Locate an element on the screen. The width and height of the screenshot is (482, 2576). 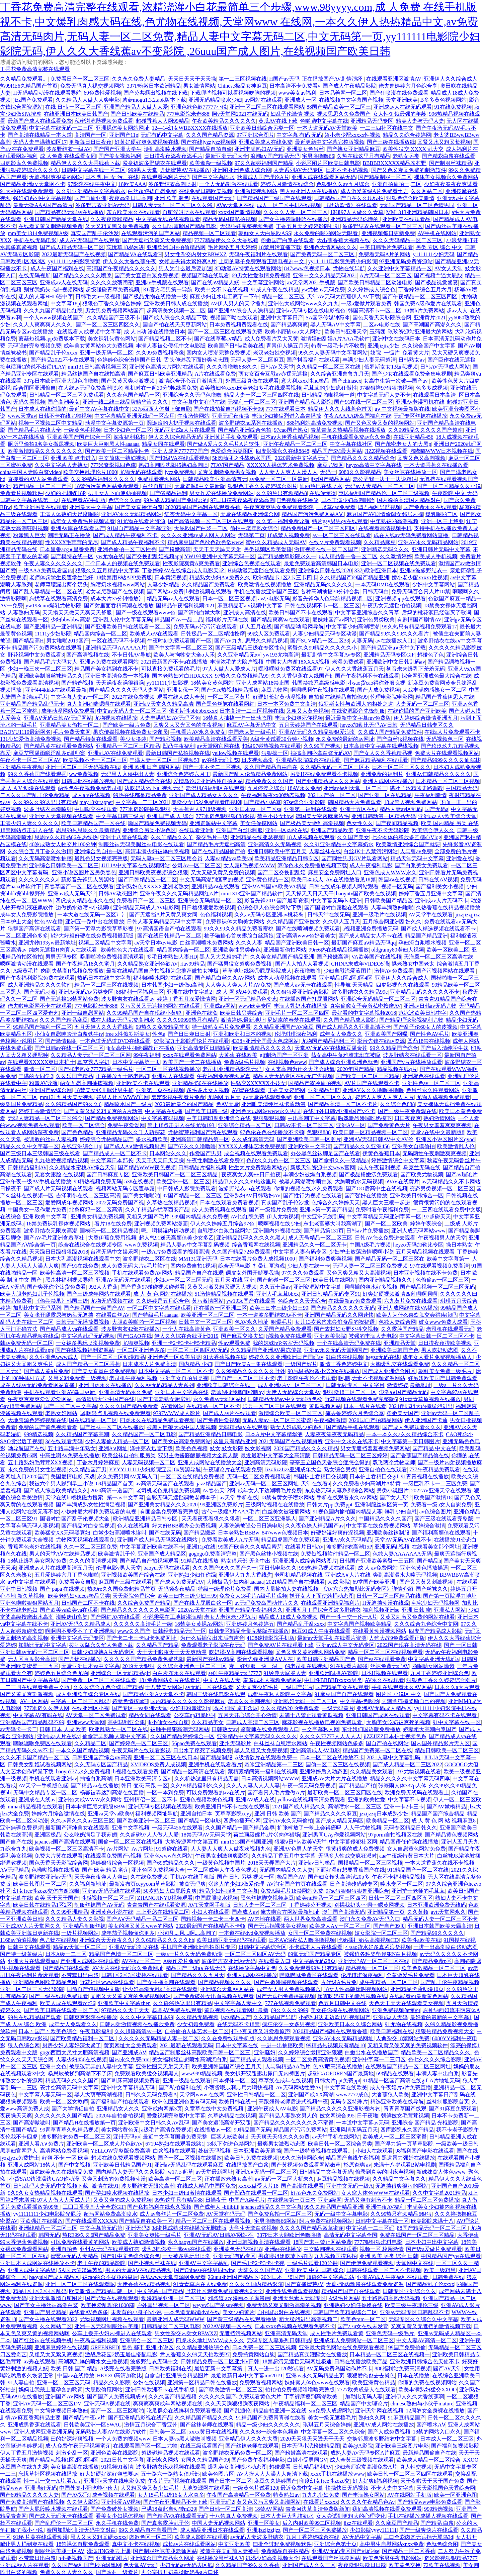
国产丝袜久久 is located at coordinates (432, 1589).